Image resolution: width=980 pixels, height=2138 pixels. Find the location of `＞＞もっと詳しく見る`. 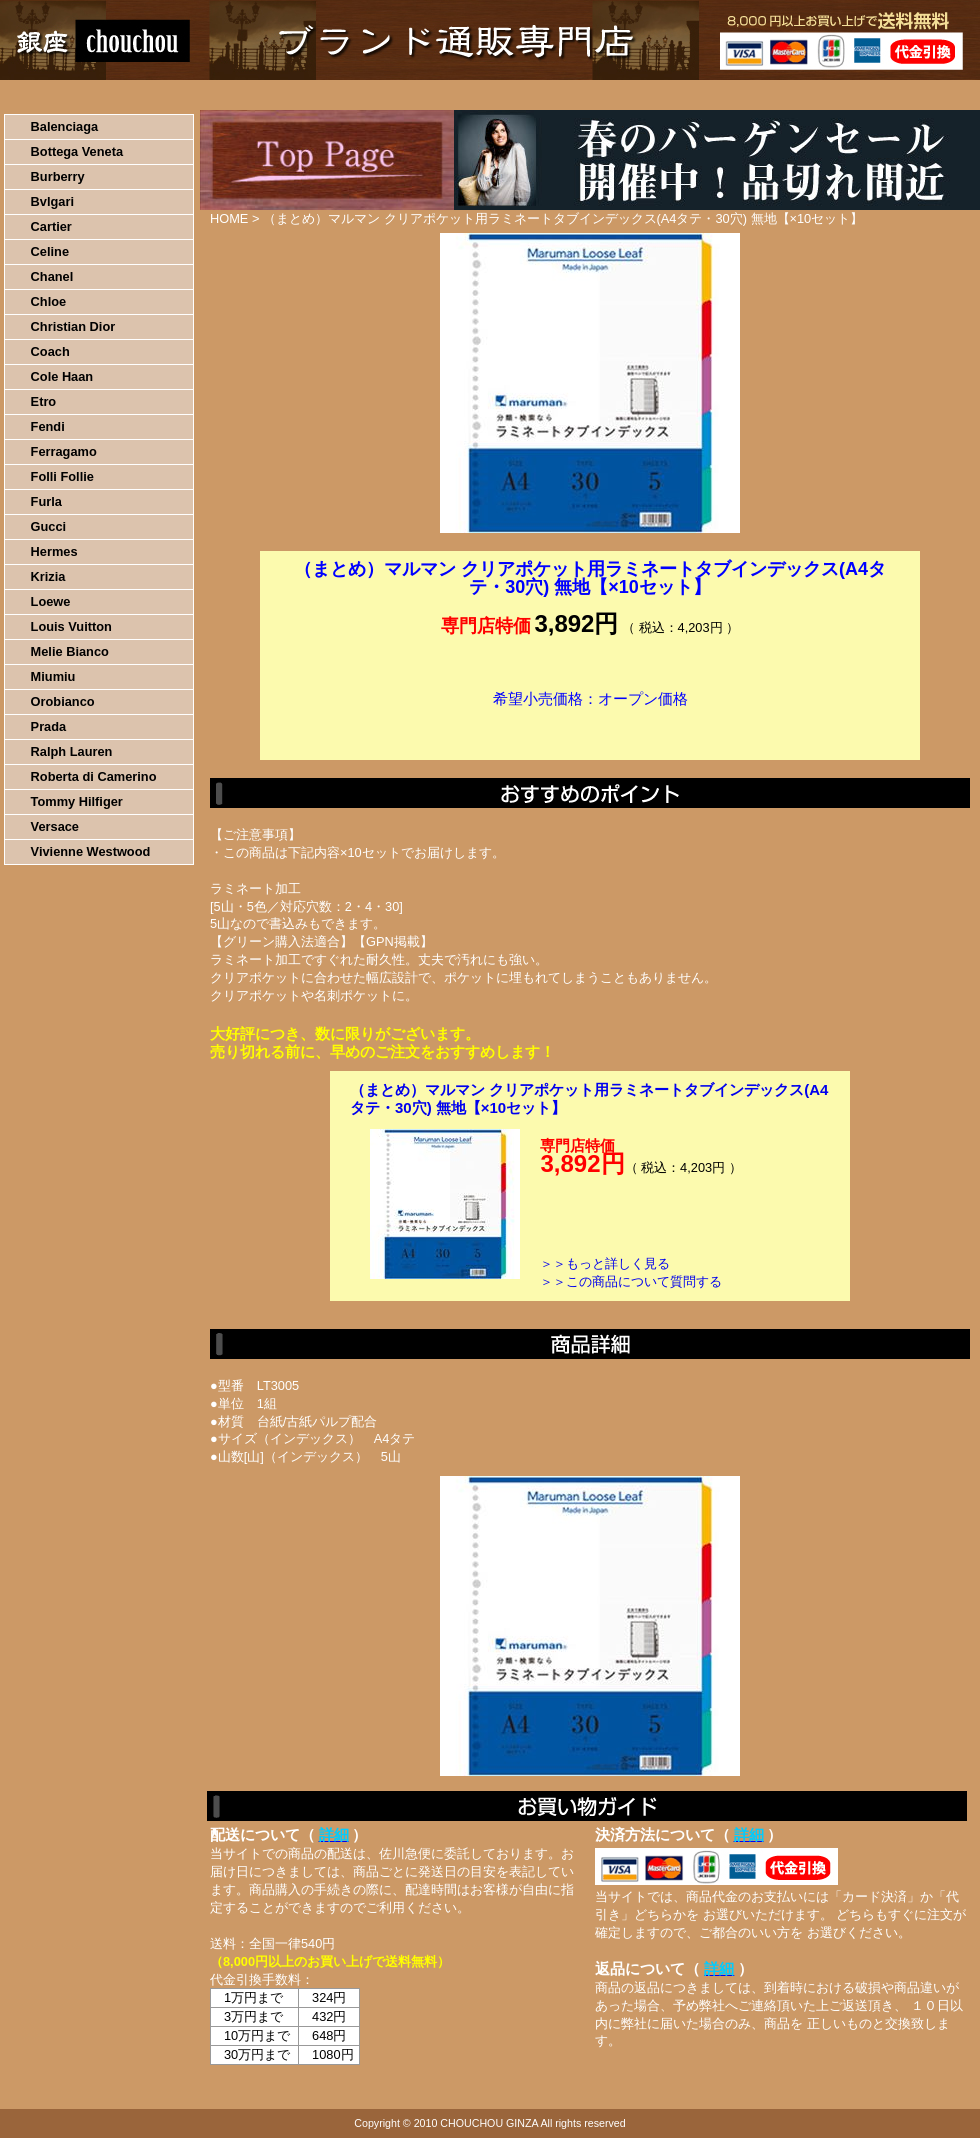

＞＞もっと詳しく見る is located at coordinates (605, 1263).